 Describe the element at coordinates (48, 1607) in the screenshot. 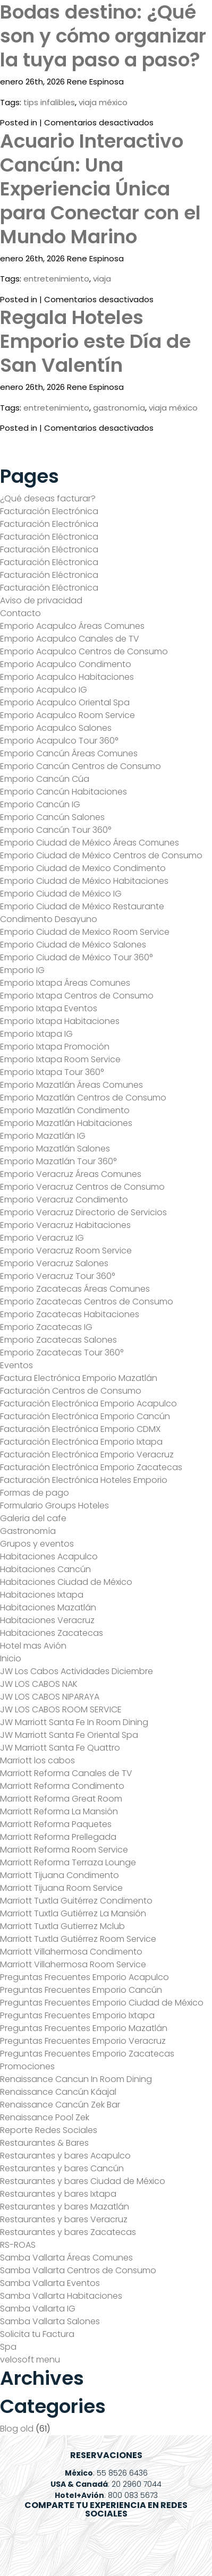

I see `Habitaciones Mazatlán` at that location.